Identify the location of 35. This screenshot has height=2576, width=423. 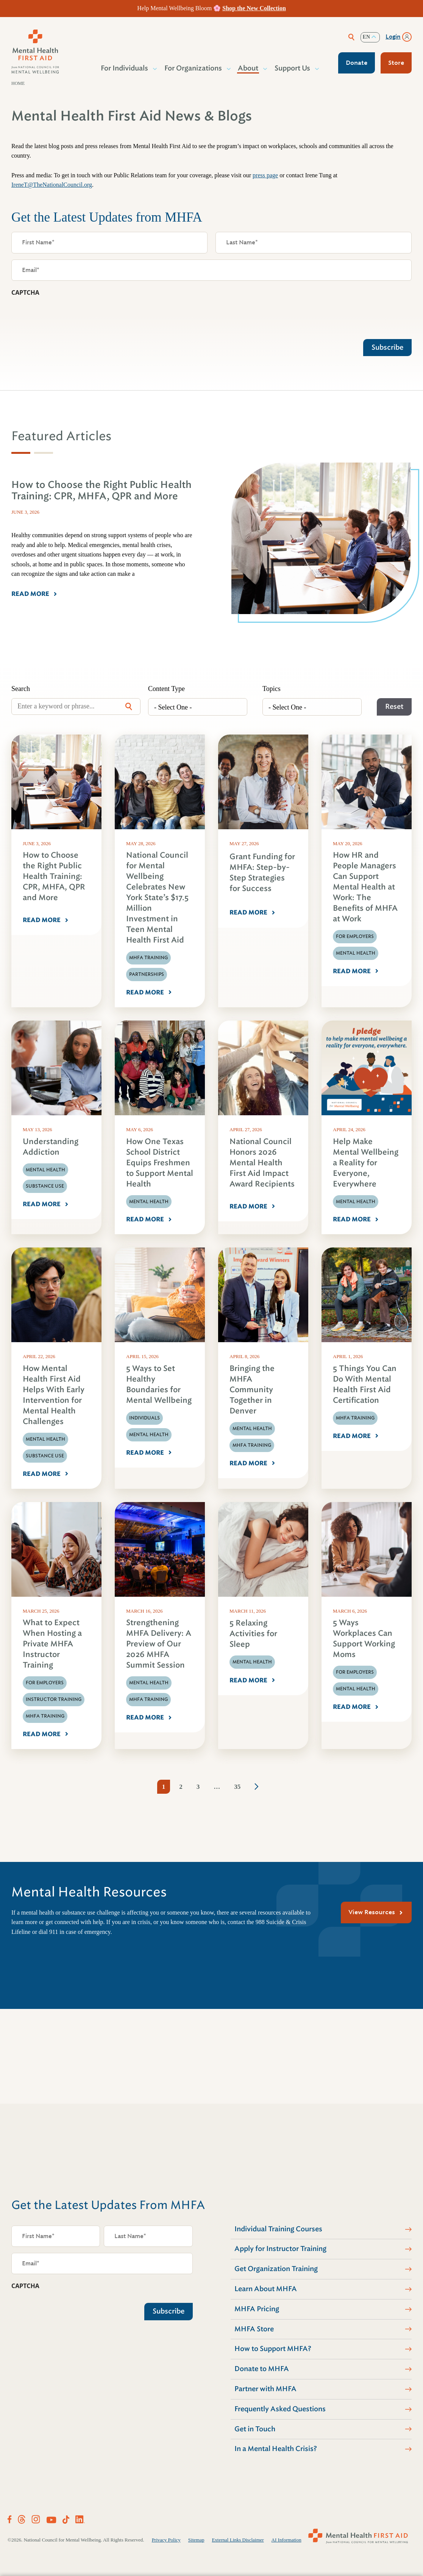
(237, 1786).